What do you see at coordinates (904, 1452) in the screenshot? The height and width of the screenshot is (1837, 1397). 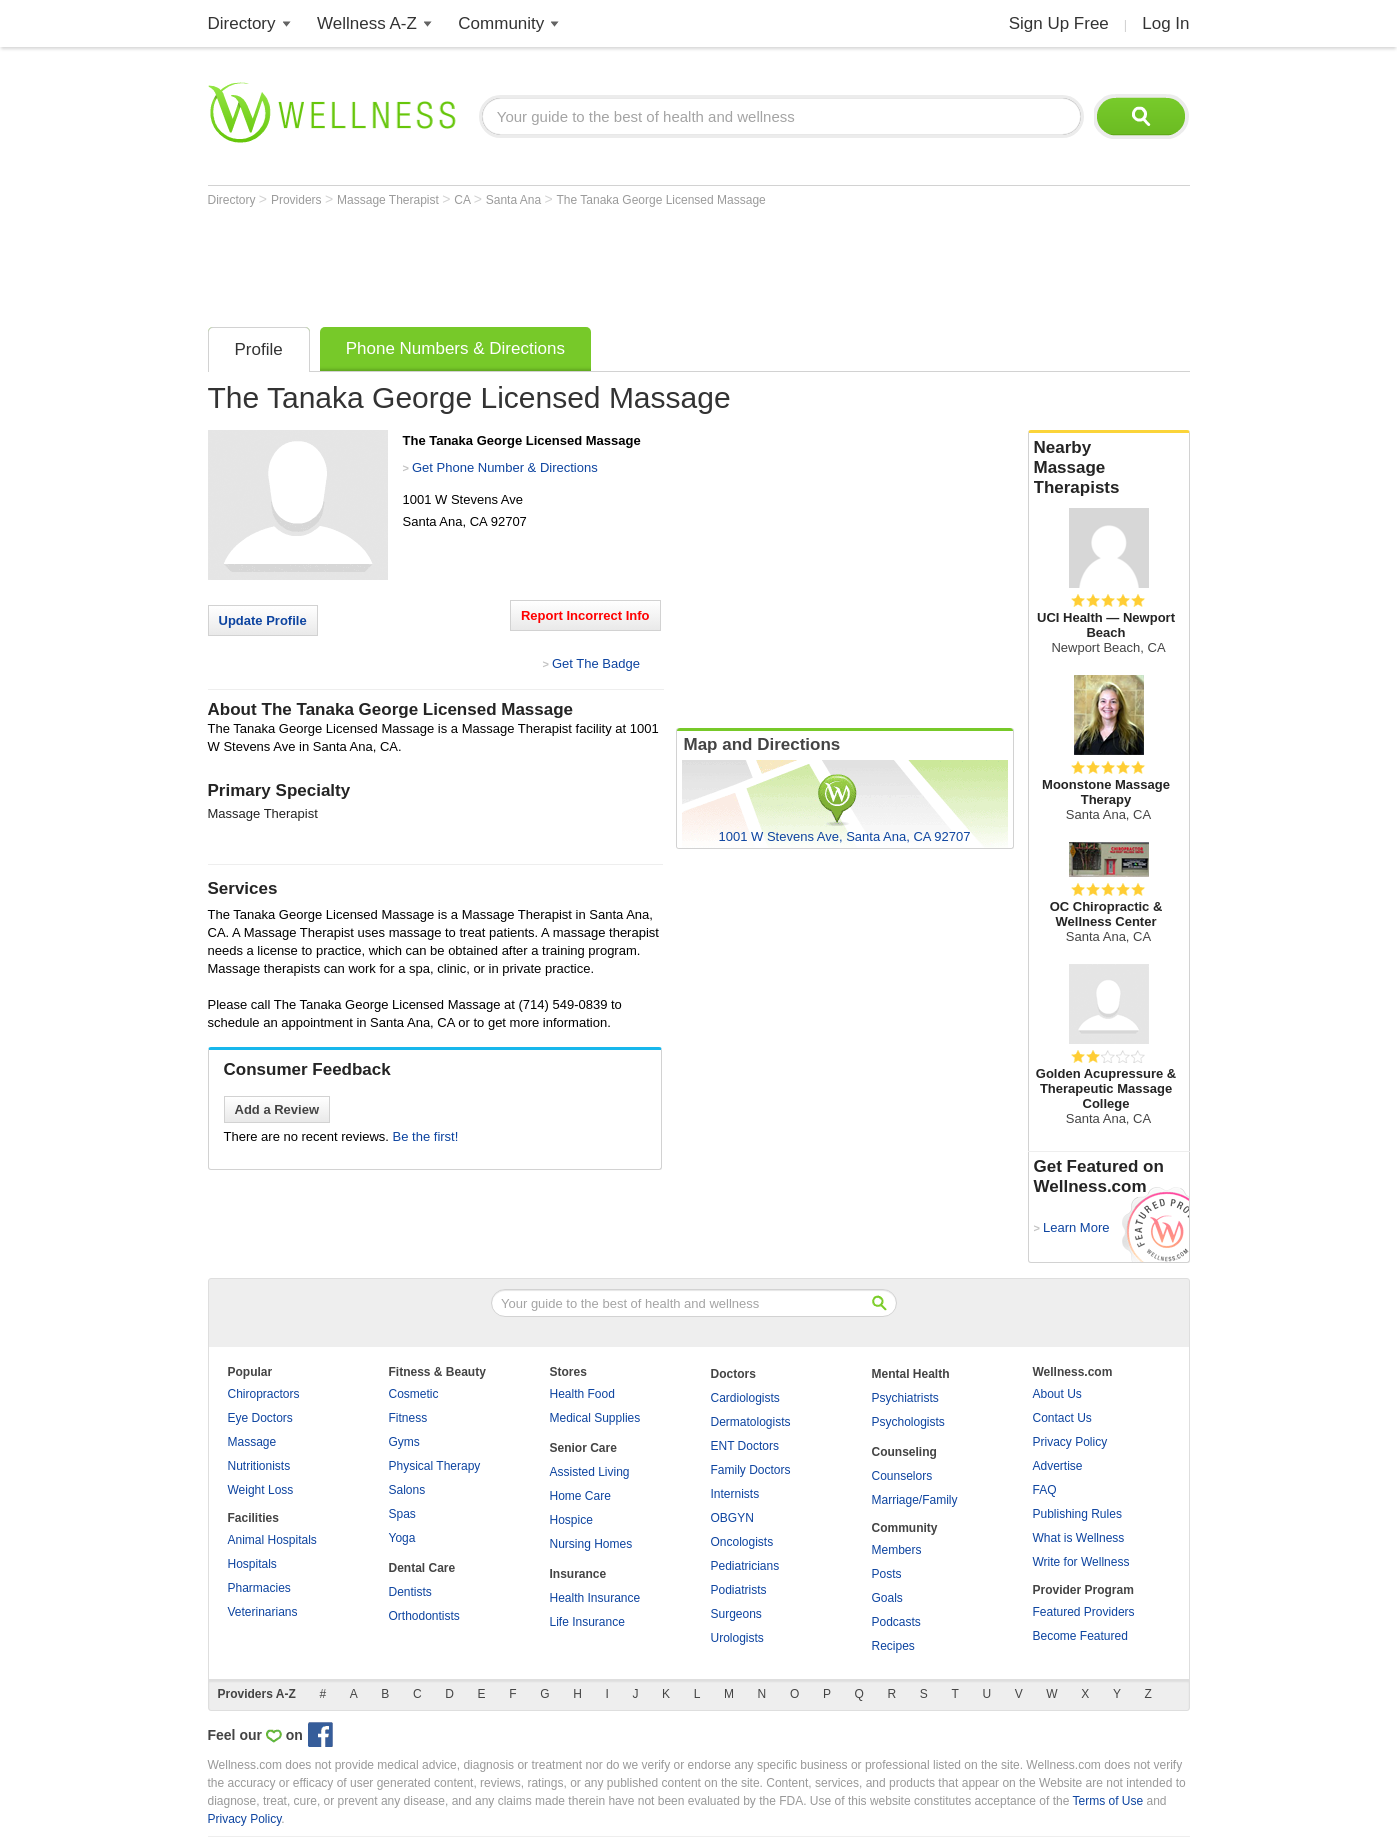 I see `Counseling` at bounding box center [904, 1452].